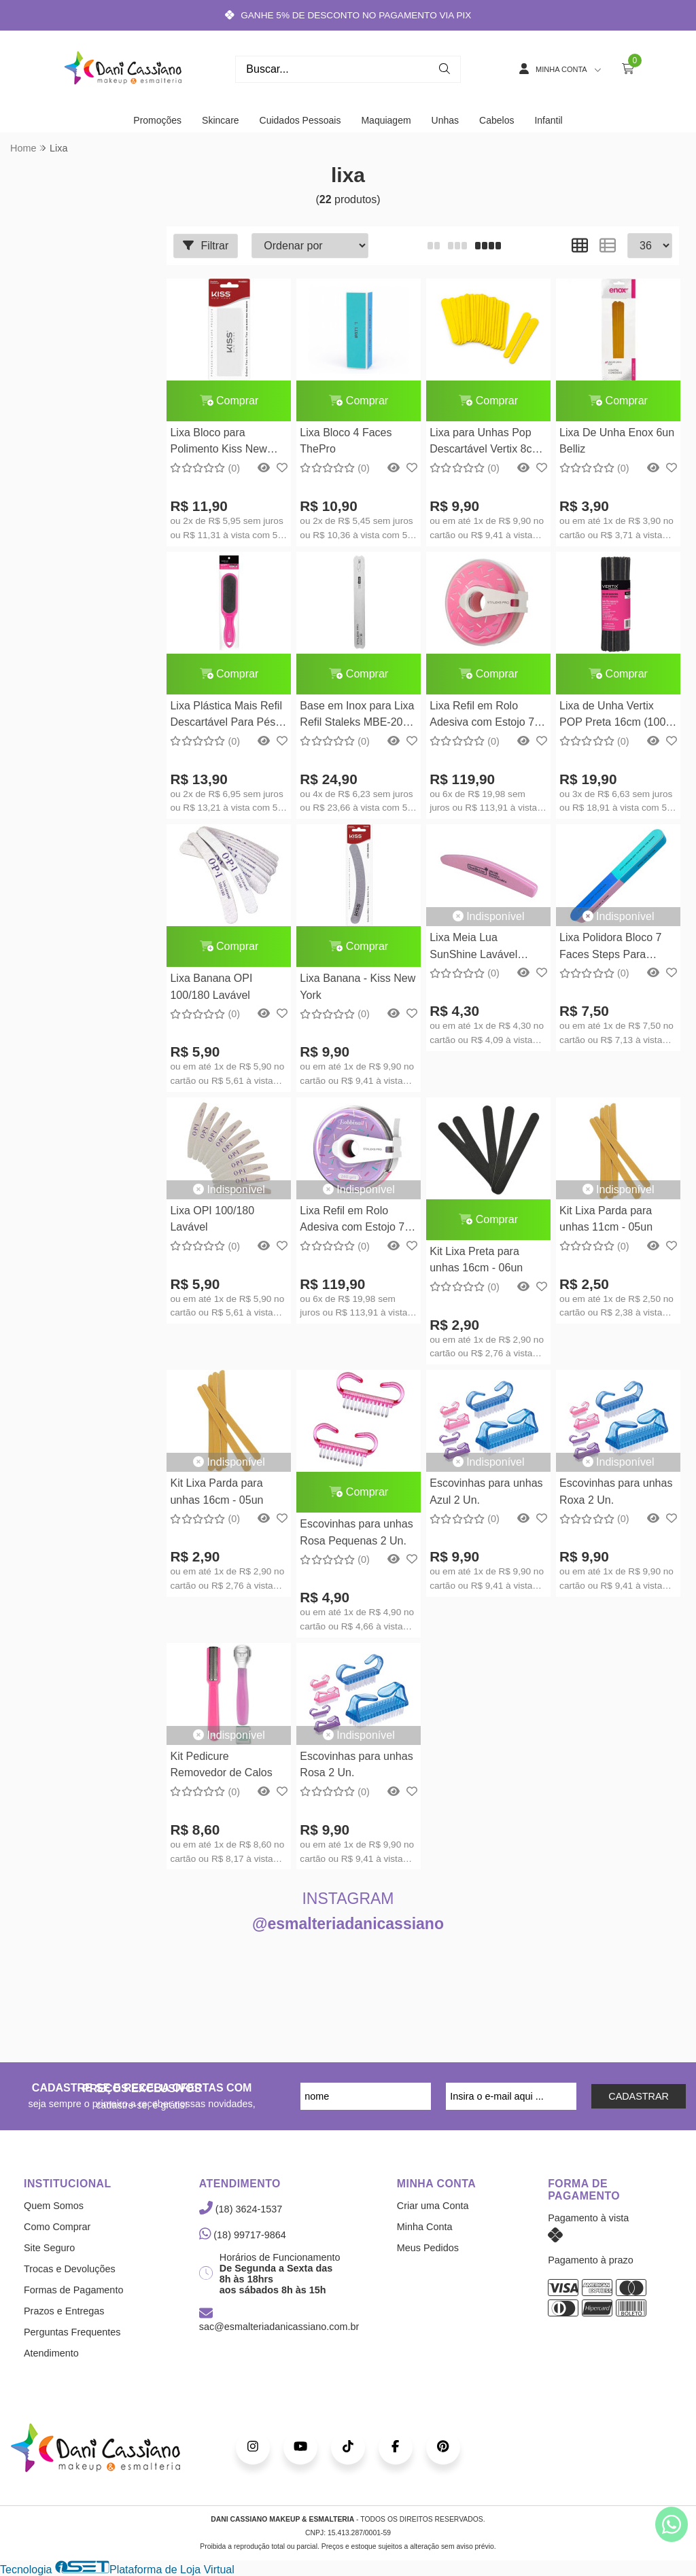 Image resolution: width=696 pixels, height=2576 pixels. I want to click on Lixa Banana OPI 100/180 Lavável, so click(211, 986).